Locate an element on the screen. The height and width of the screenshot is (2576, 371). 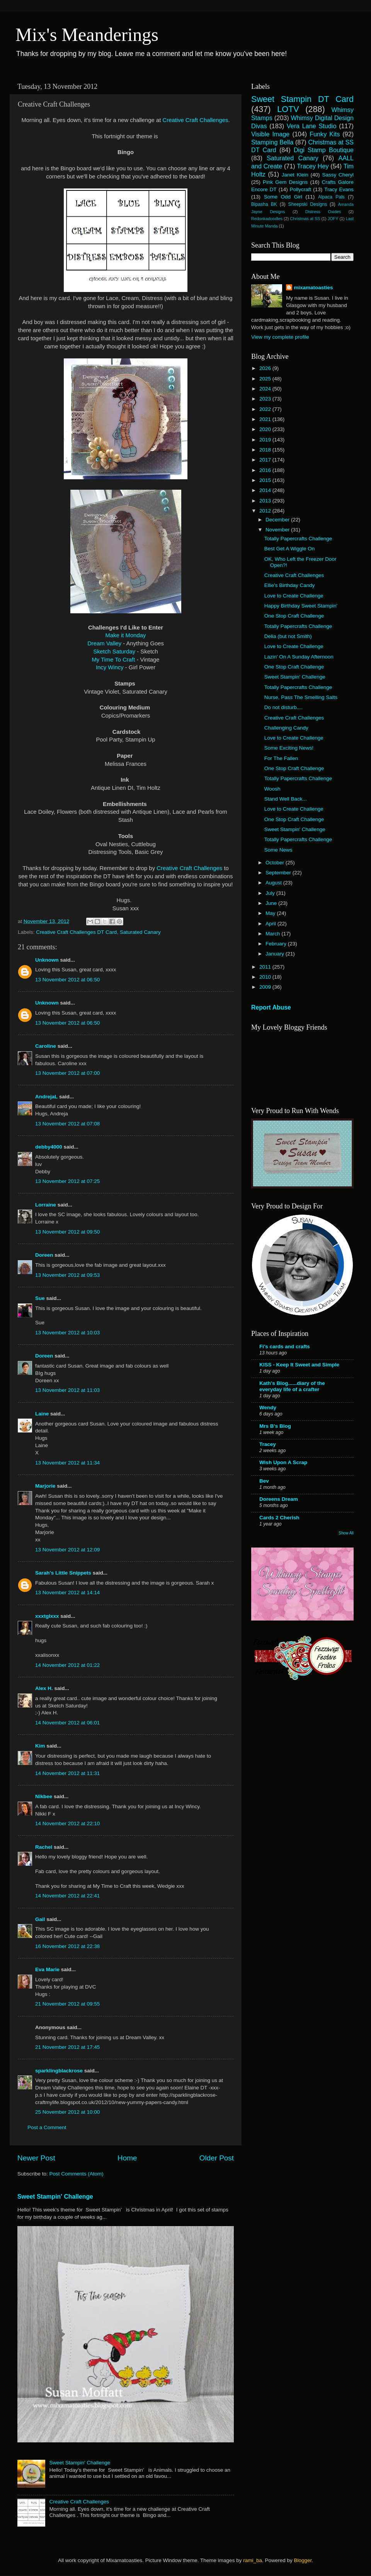
13 November 2012 at 07:08 is located at coordinates (67, 1124).